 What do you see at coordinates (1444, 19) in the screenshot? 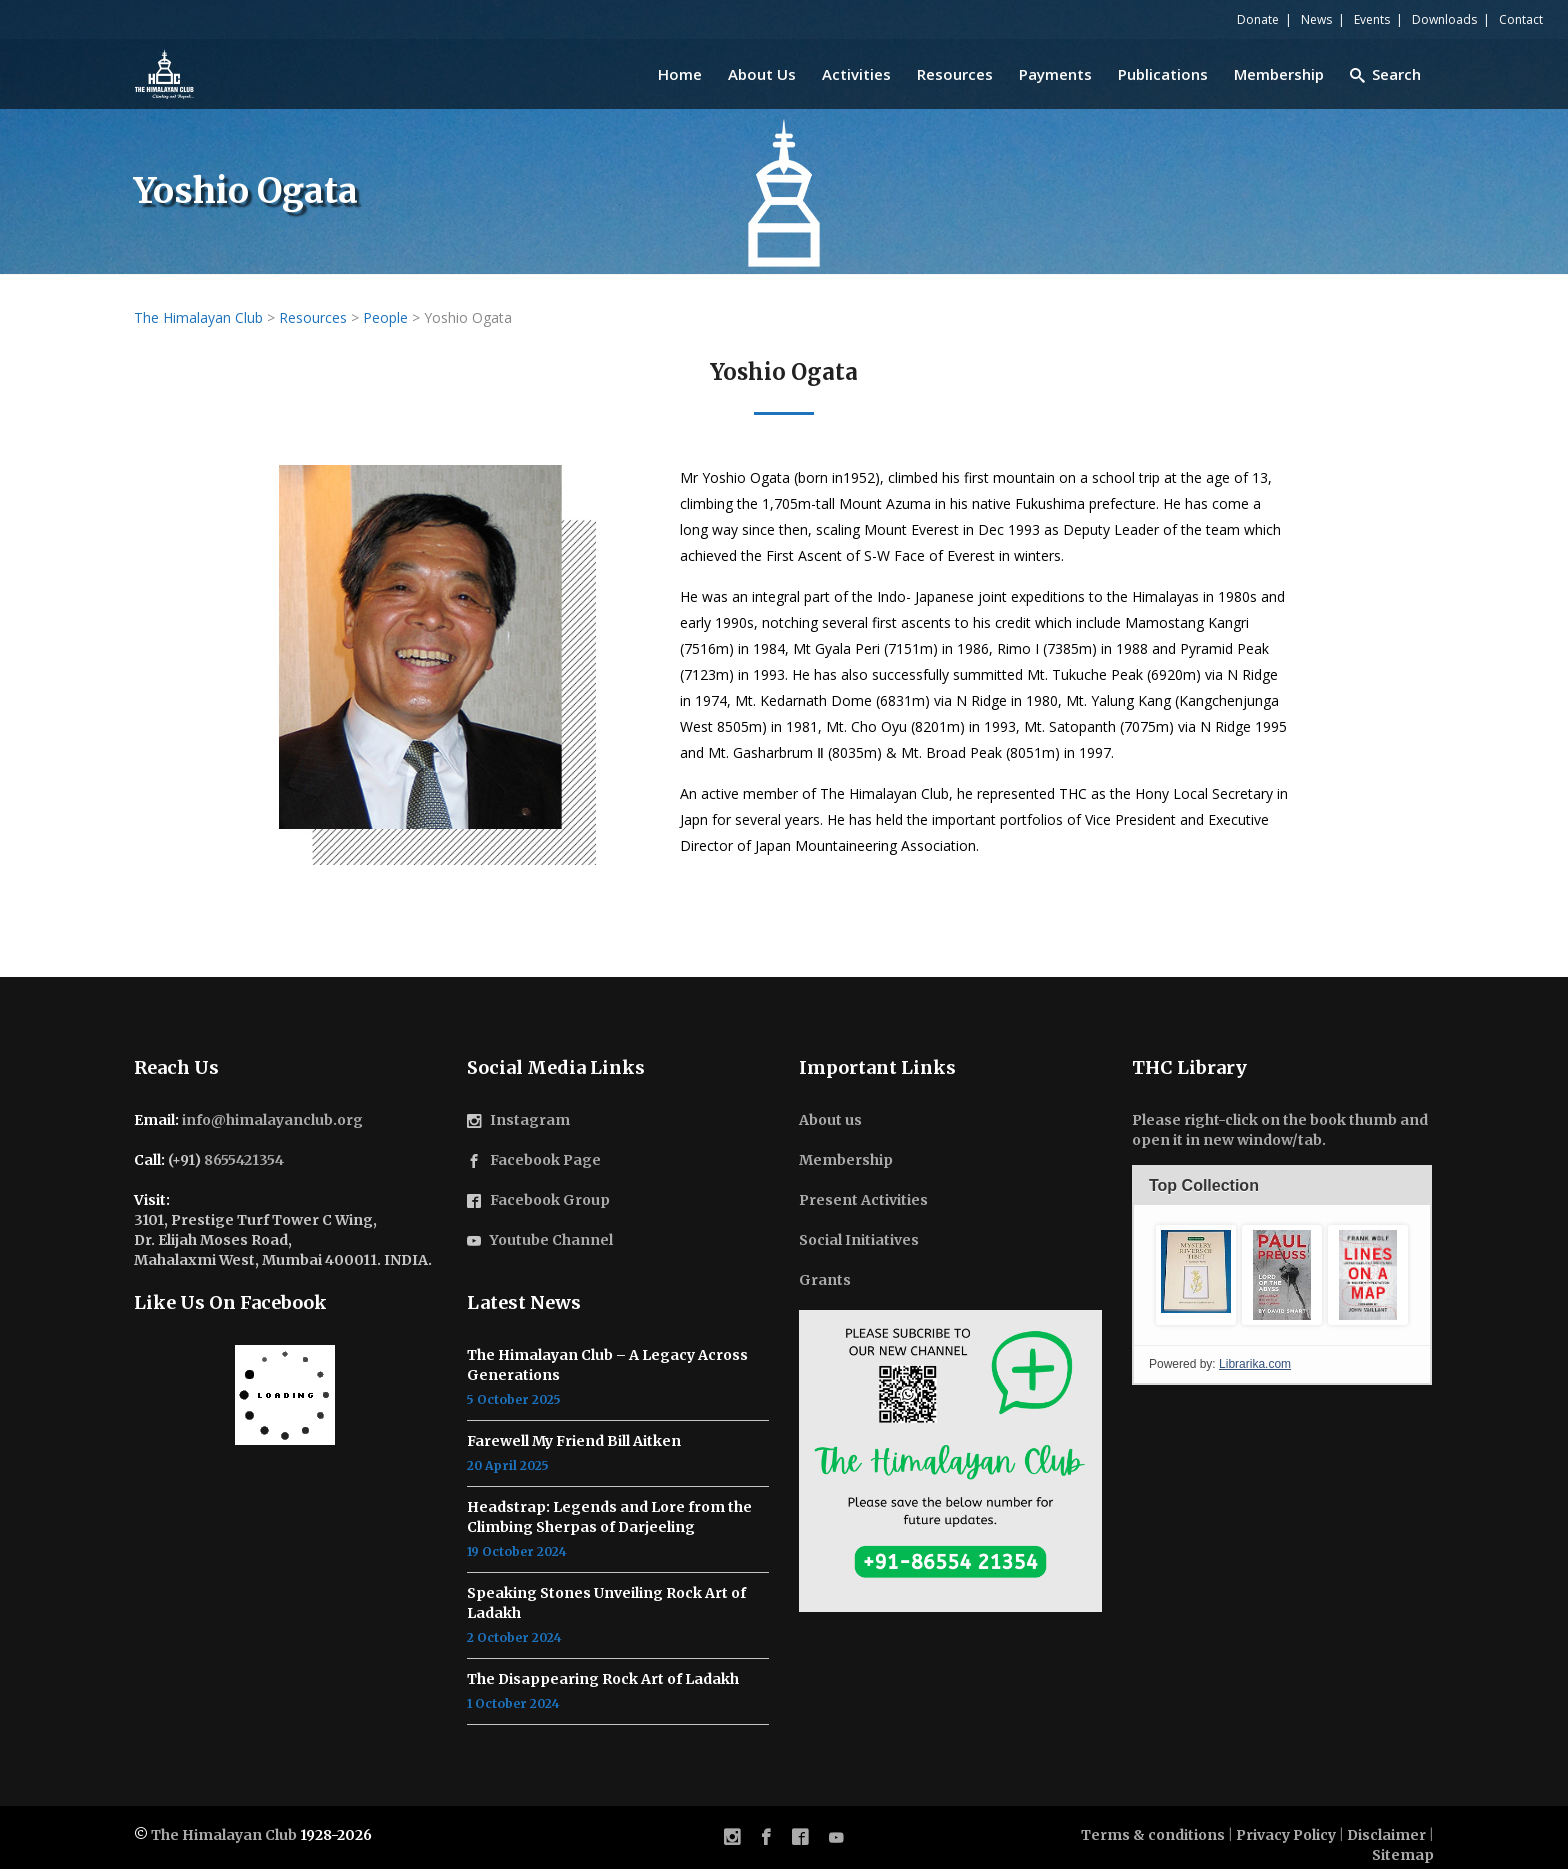
I see `Downloads` at bounding box center [1444, 19].